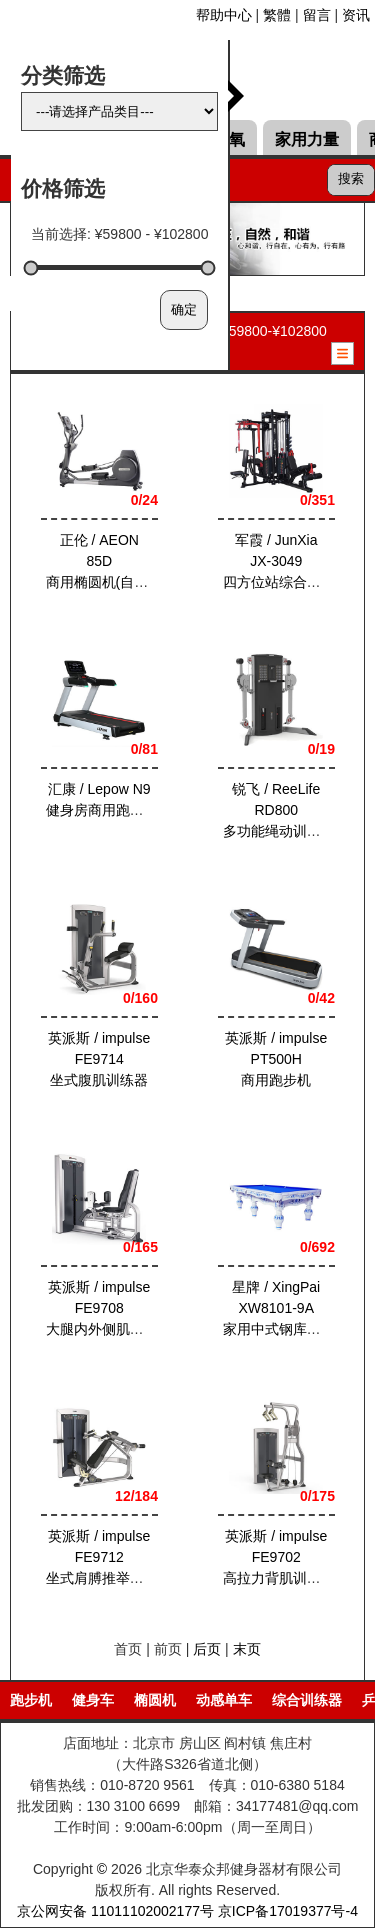  Describe the element at coordinates (351, 178) in the screenshot. I see `搜索` at that location.